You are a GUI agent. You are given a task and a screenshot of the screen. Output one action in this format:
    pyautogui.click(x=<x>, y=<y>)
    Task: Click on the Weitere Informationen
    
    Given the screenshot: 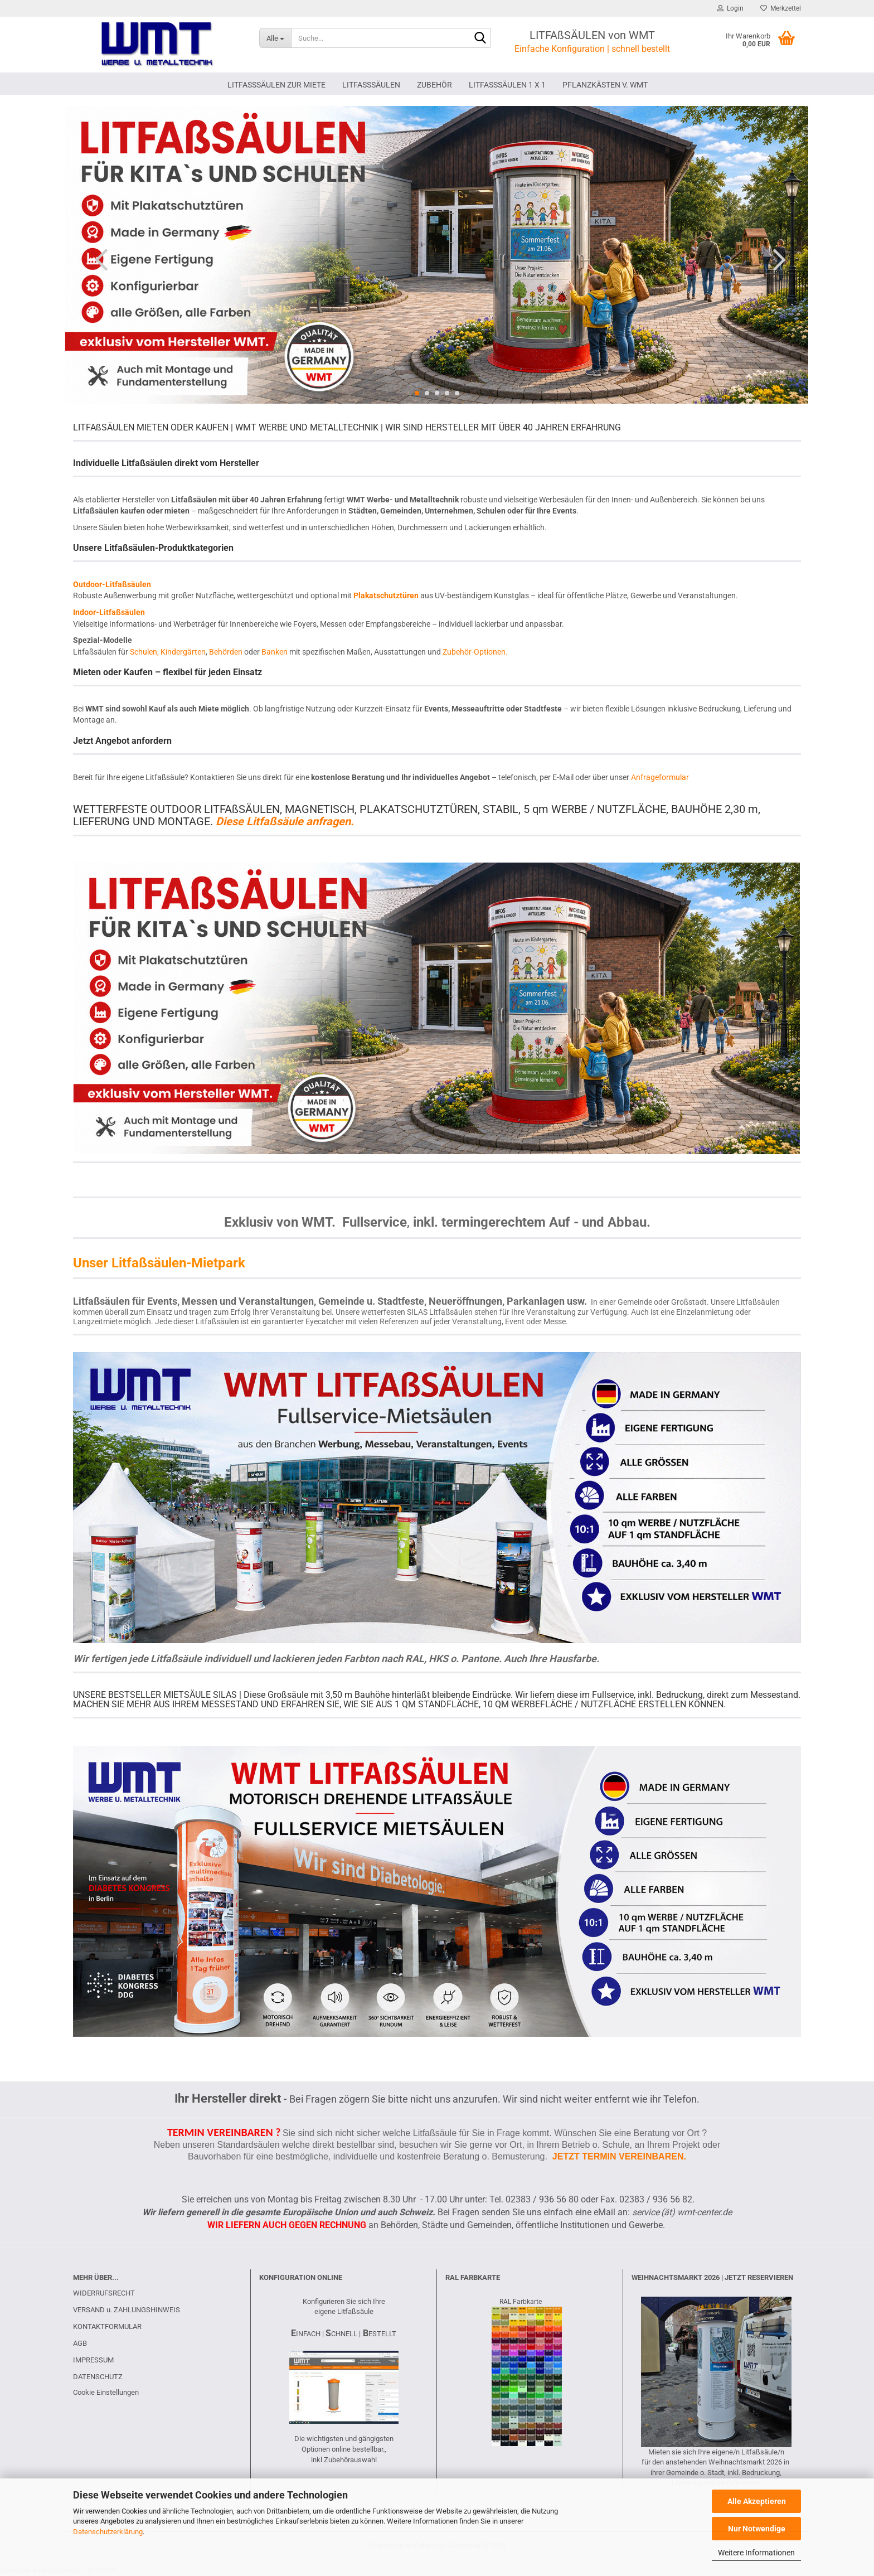 What is the action you would take?
    pyautogui.click(x=756, y=2552)
    